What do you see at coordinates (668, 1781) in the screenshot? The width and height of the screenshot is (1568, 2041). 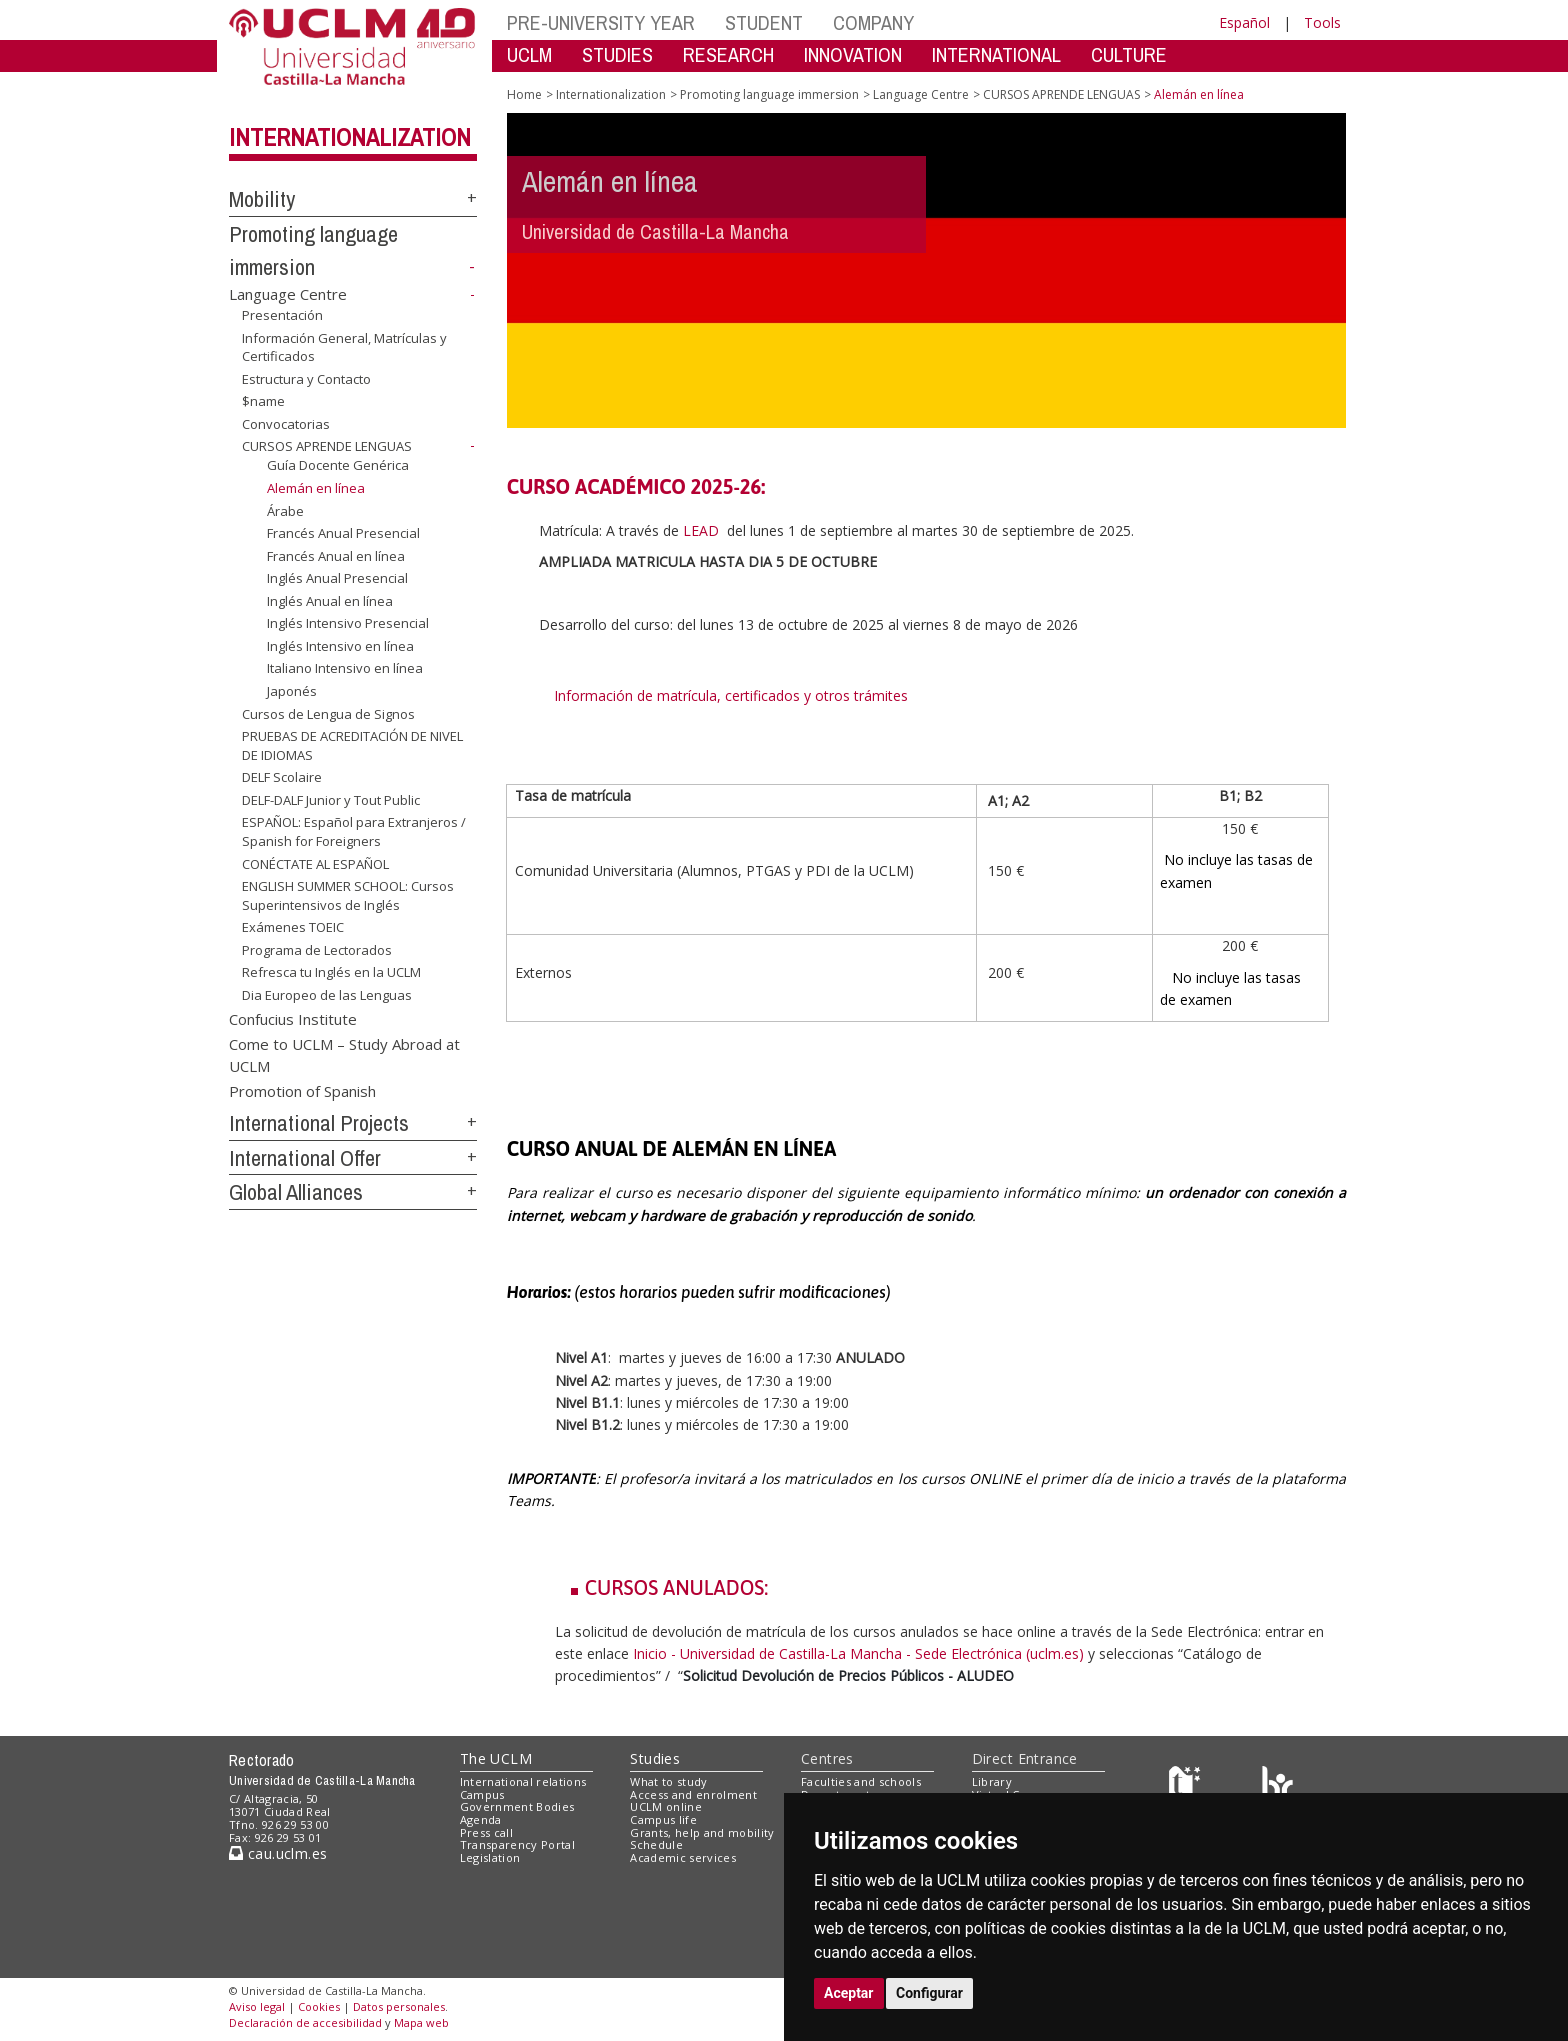 I see `What to study` at bounding box center [668, 1781].